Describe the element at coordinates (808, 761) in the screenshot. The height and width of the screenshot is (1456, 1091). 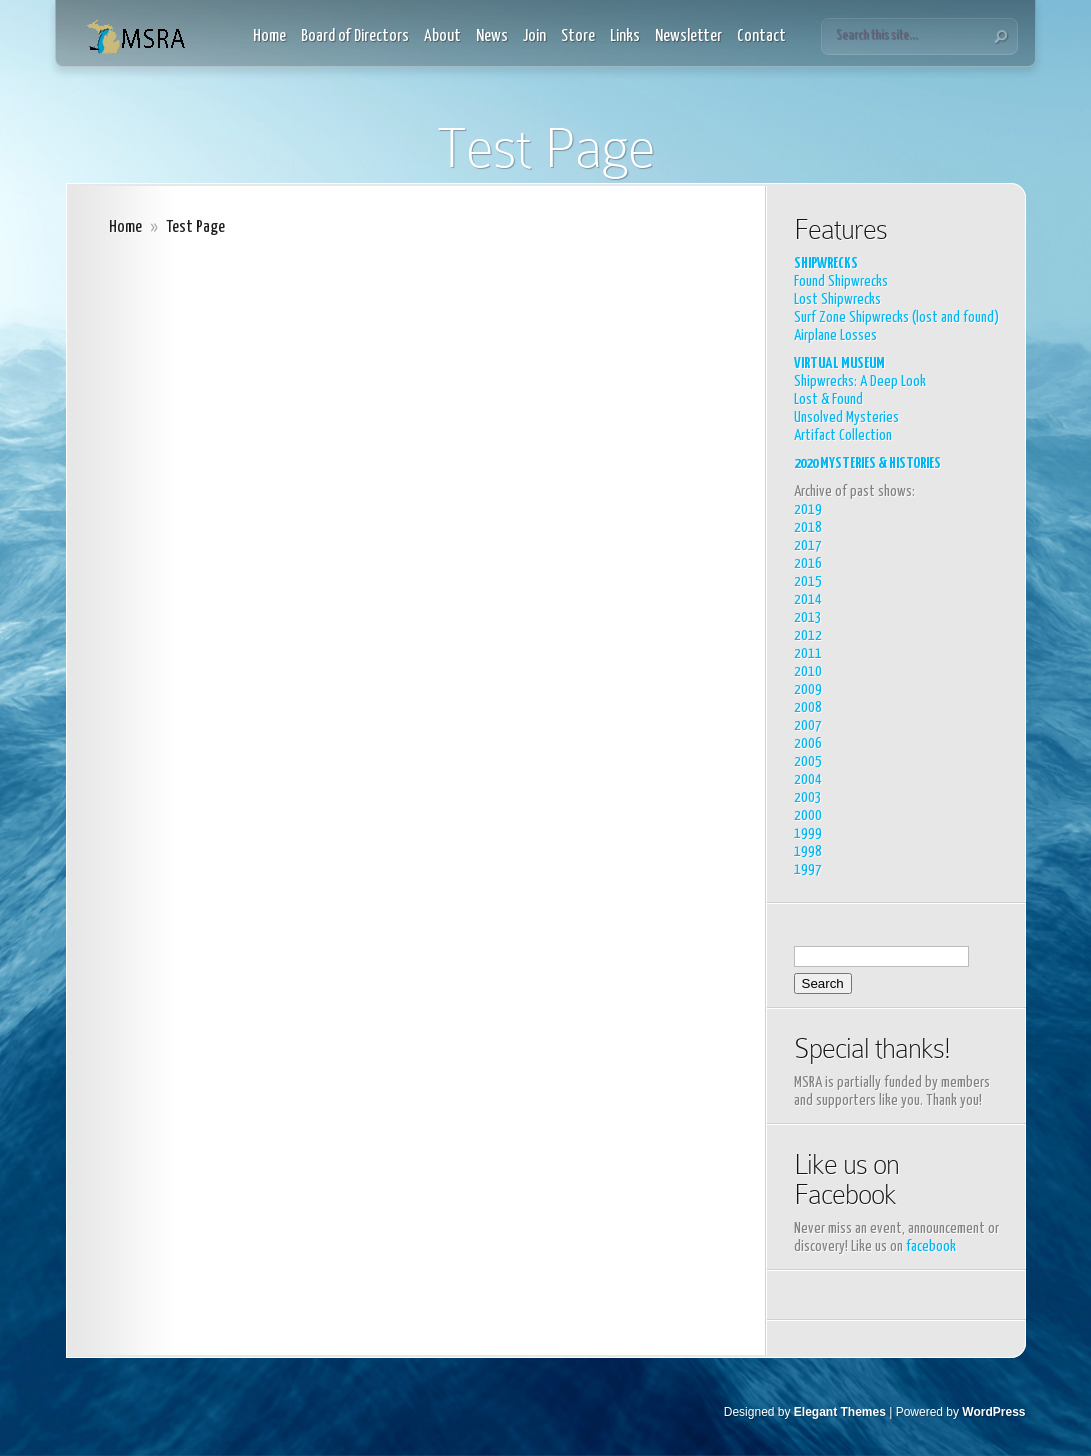
I see `2005` at that location.